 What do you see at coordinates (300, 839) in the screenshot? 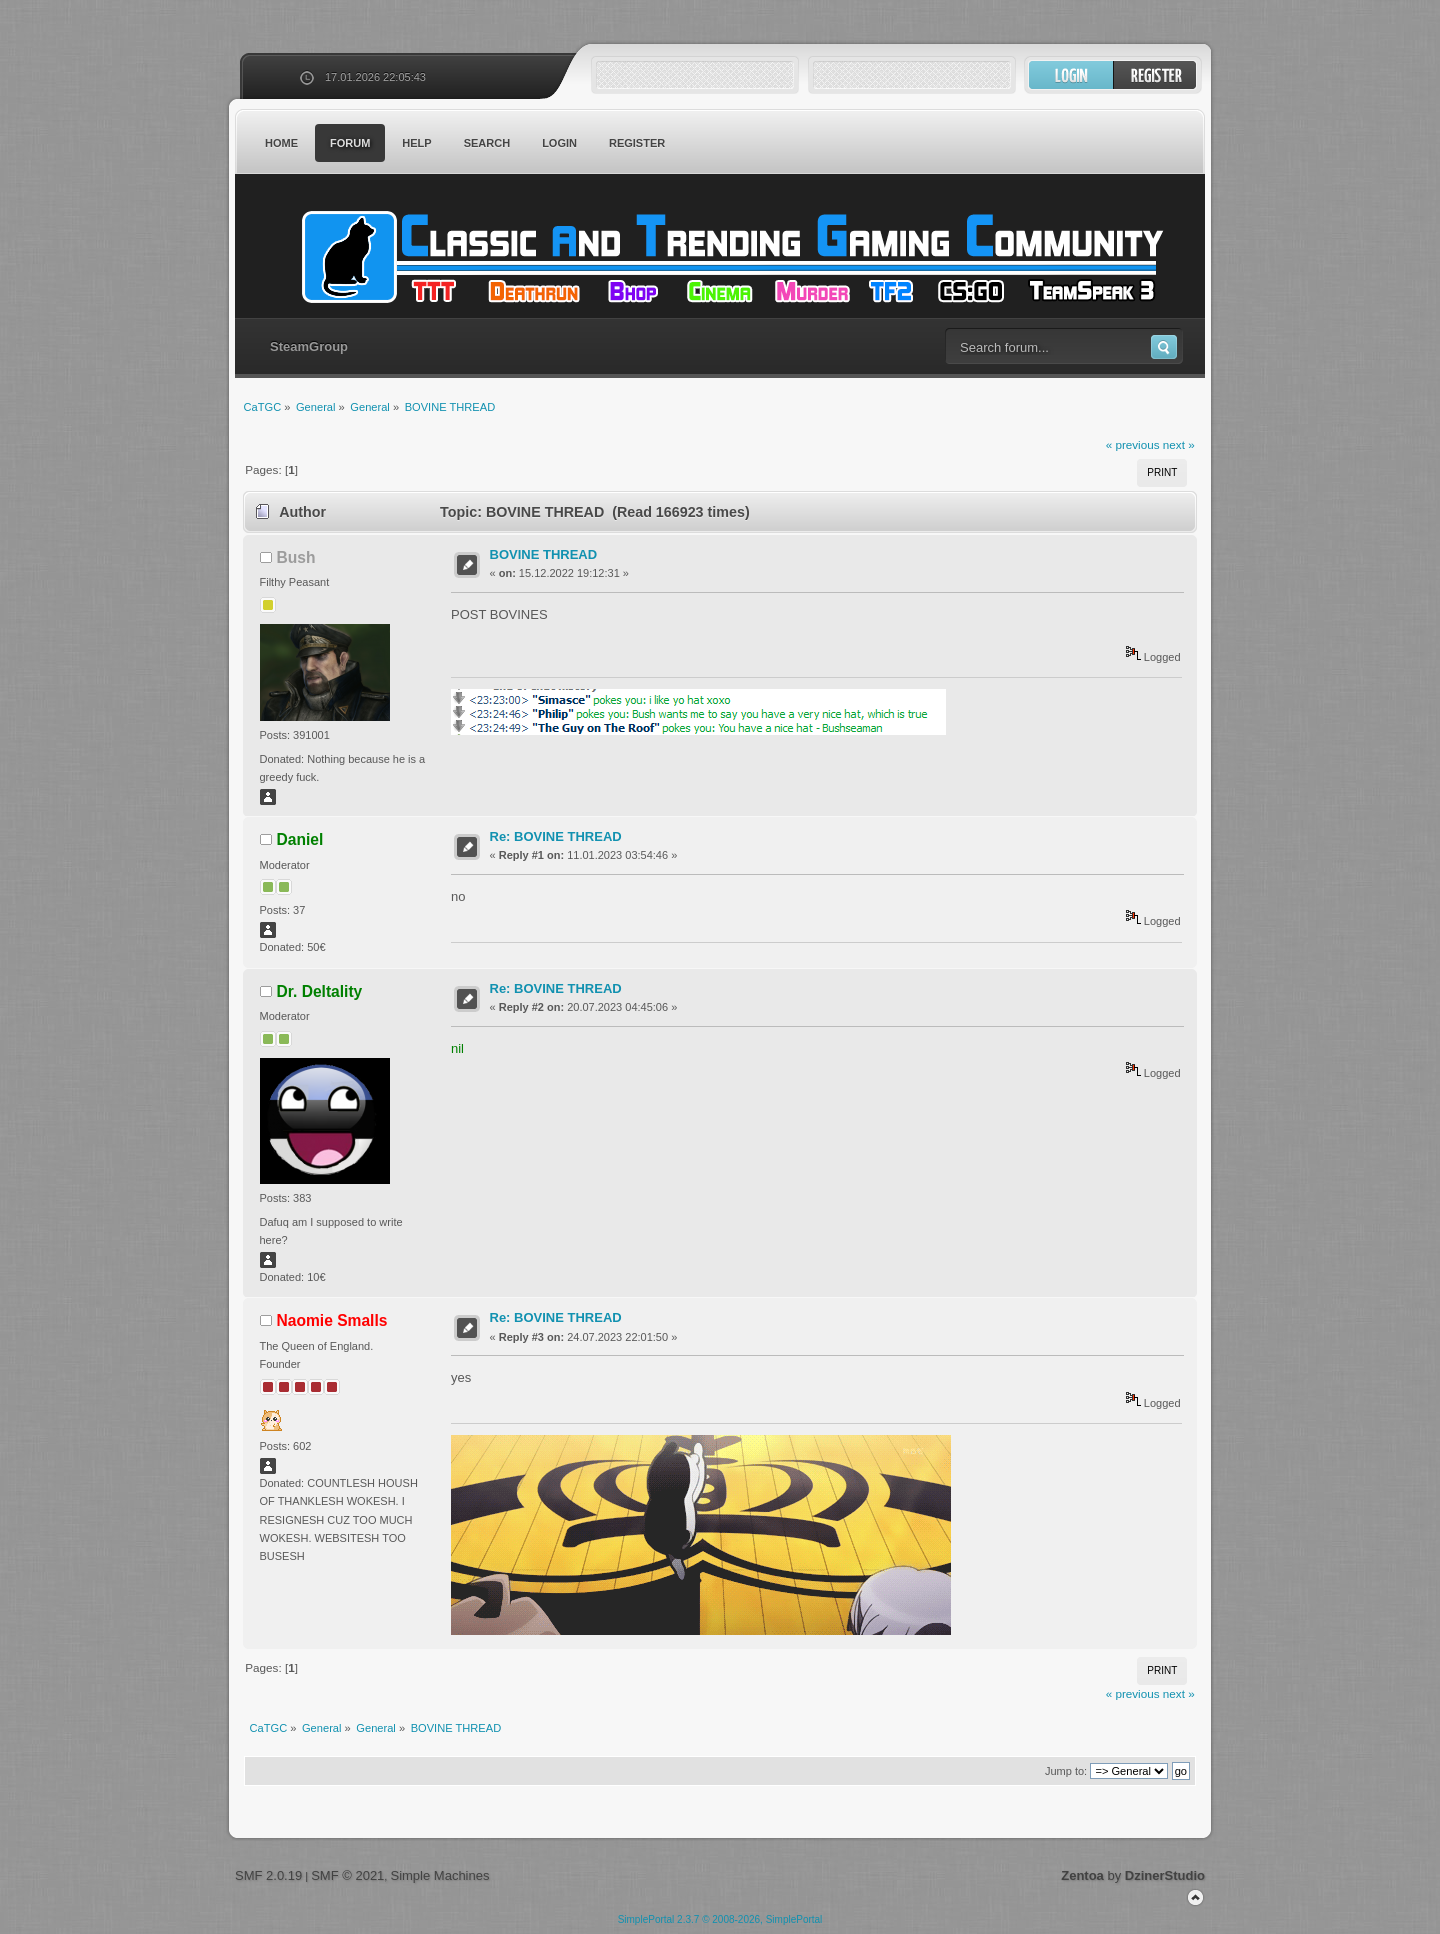
I see `Daniel` at bounding box center [300, 839].